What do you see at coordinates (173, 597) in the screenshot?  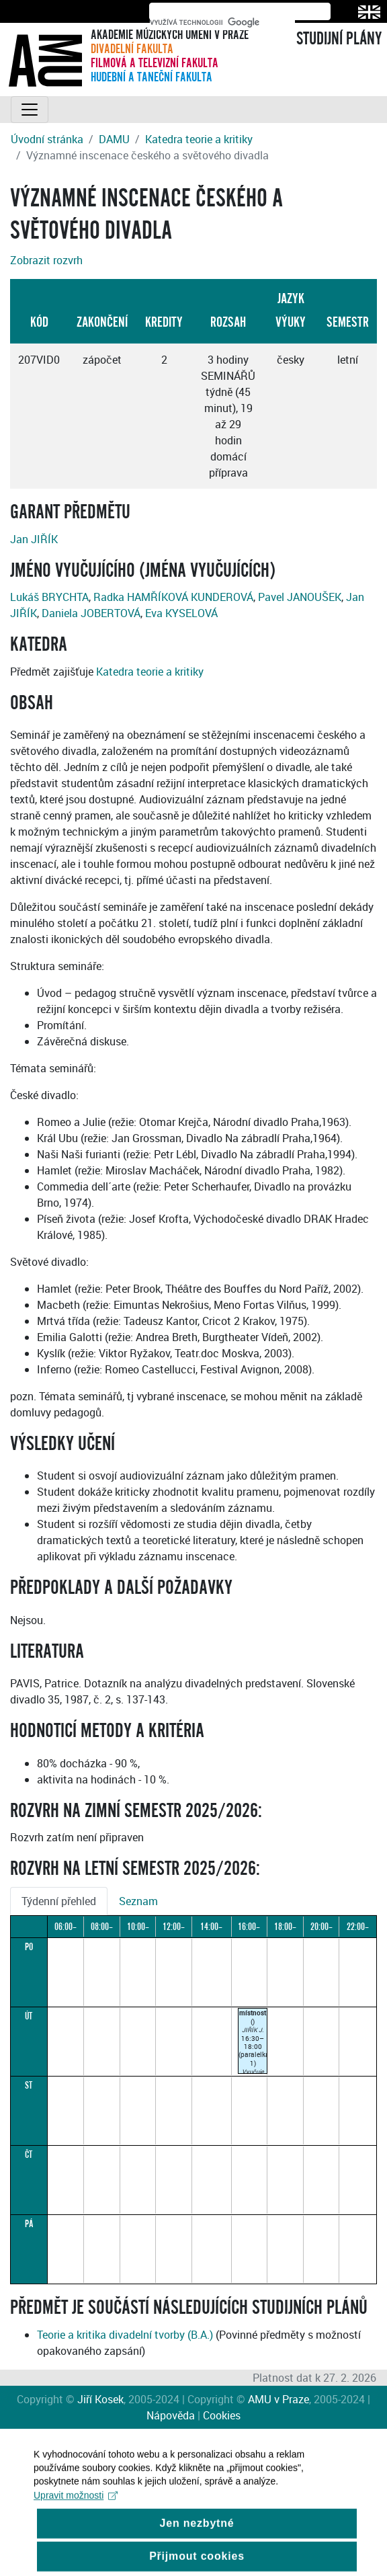 I see `Radka HAMŘÍKOVÁ KUNDEROVÁ` at bounding box center [173, 597].